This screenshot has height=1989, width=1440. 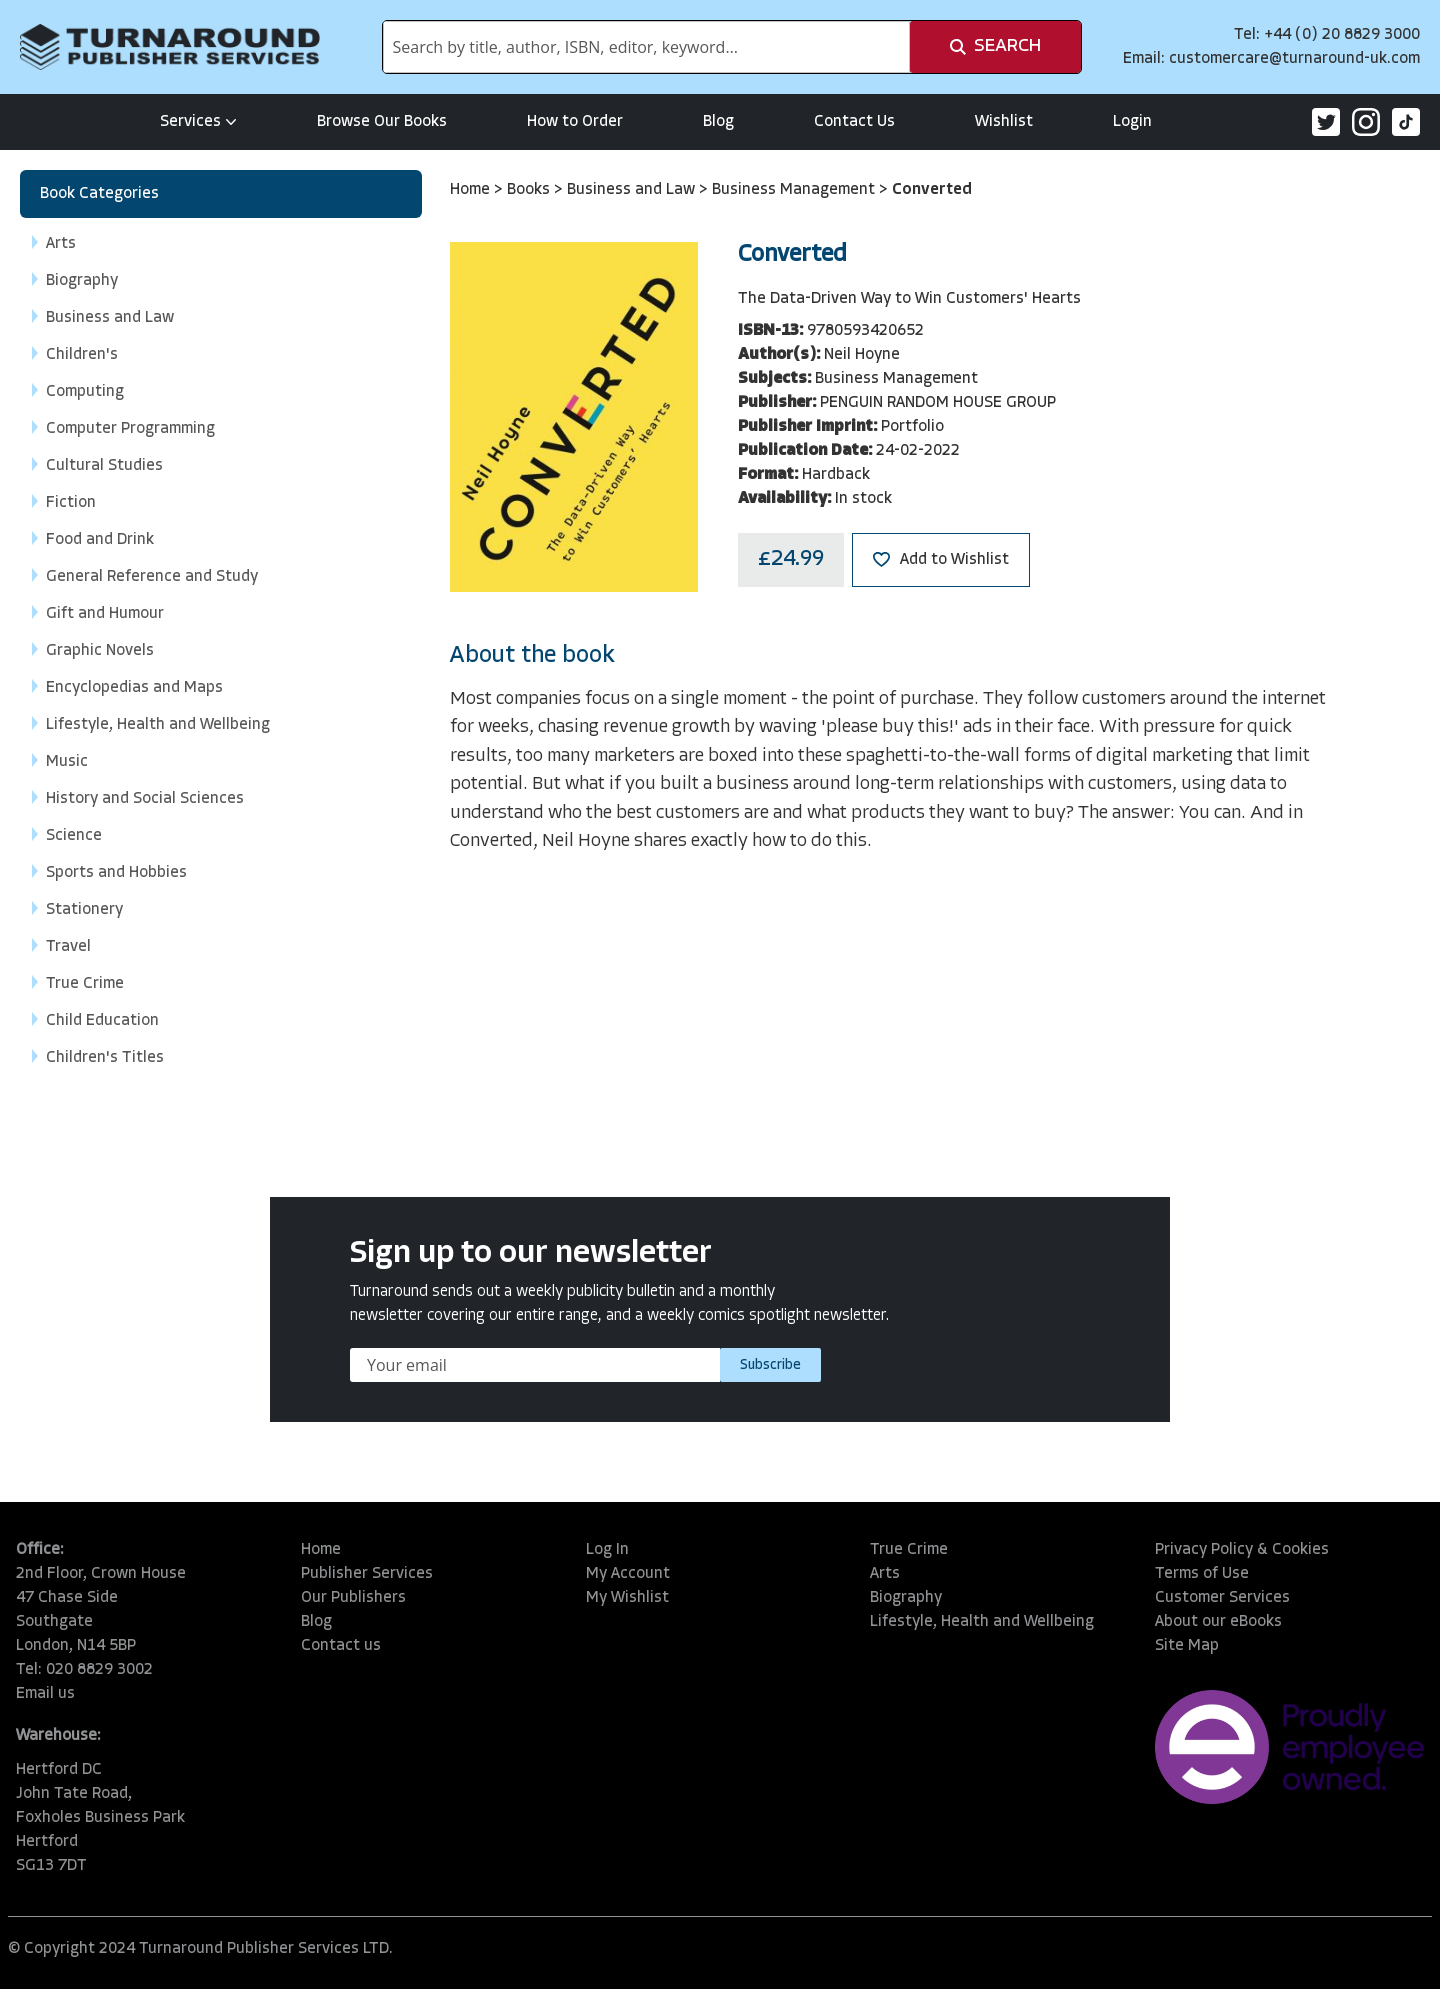 What do you see at coordinates (982, 1622) in the screenshot?
I see `Lifestyle, Health and Wellbeing` at bounding box center [982, 1622].